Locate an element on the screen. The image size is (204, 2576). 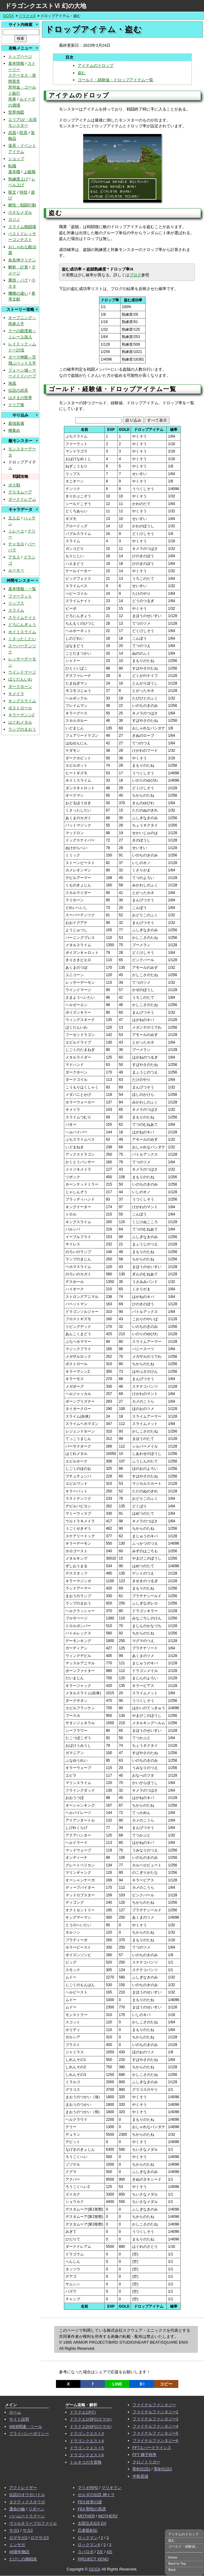
ウインドマージ is located at coordinates (22, 672).